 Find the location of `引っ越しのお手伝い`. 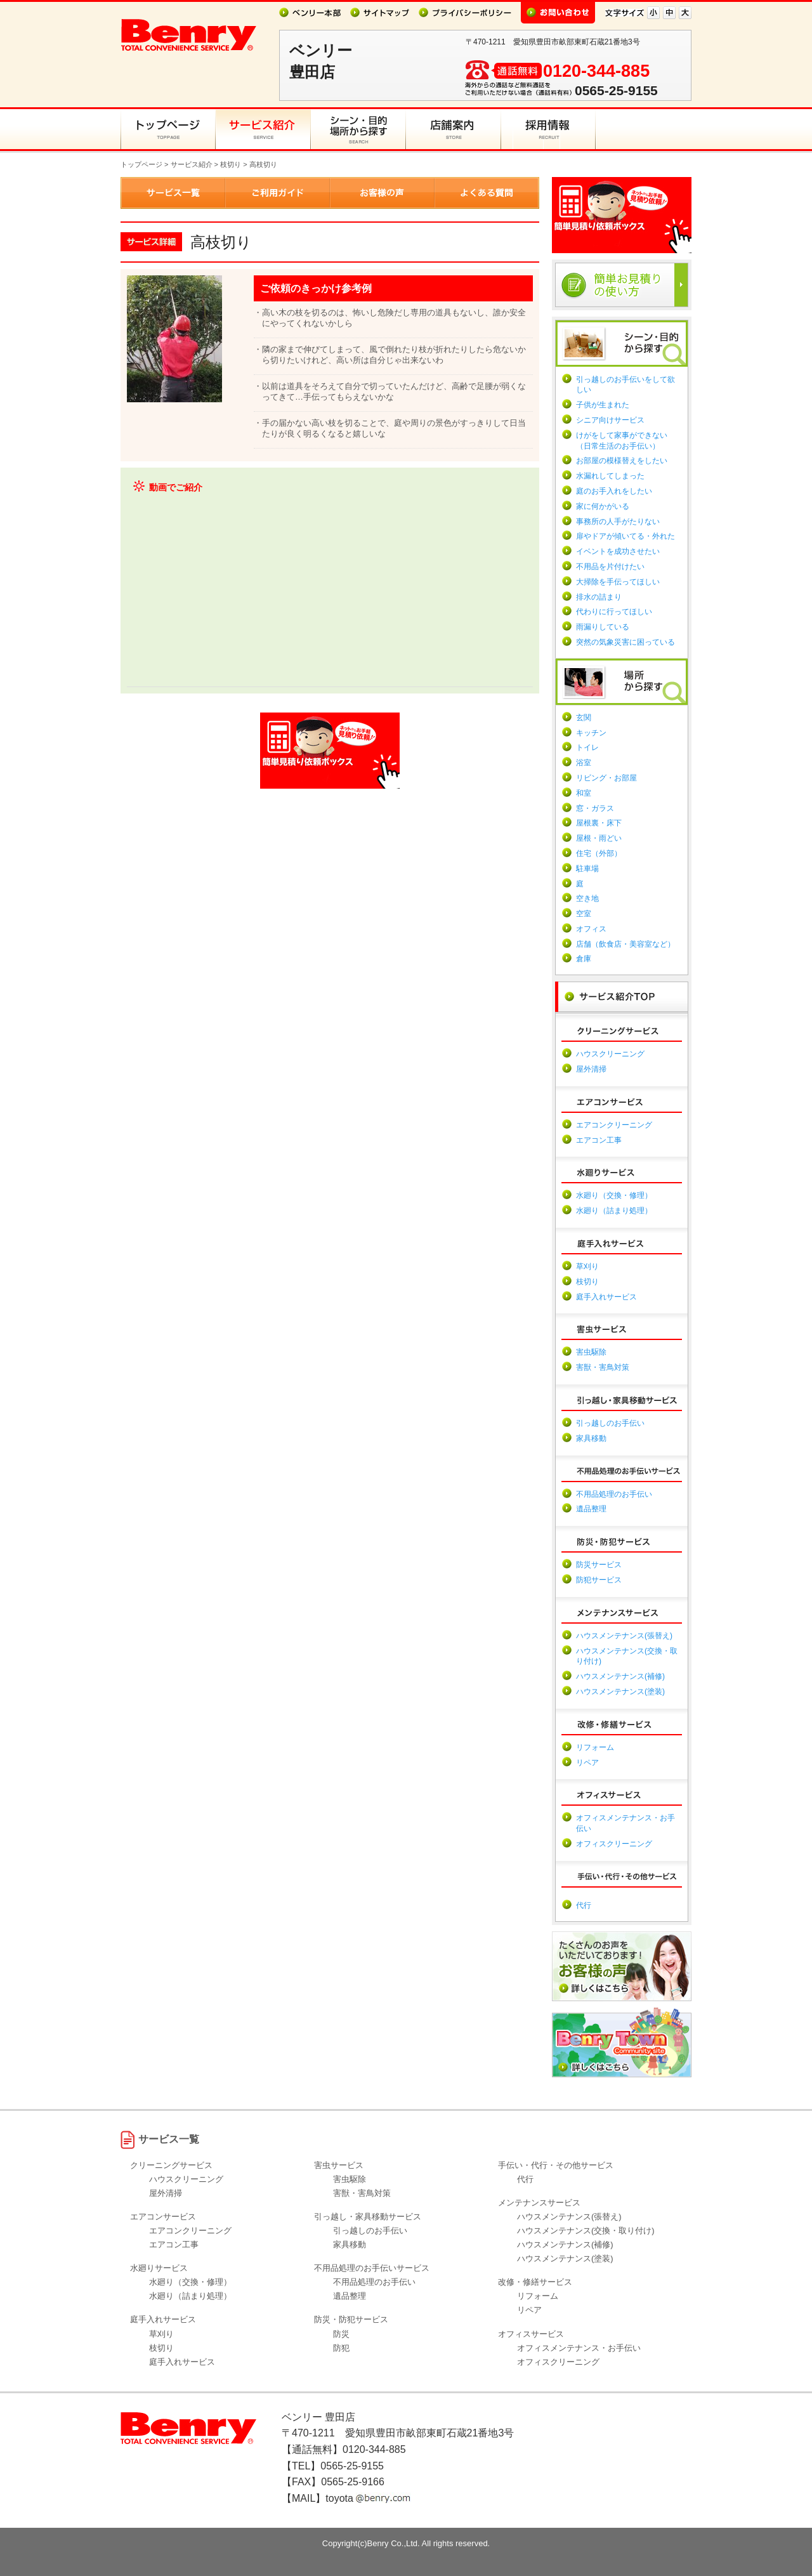

引っ越しのお手伝い is located at coordinates (610, 1423).